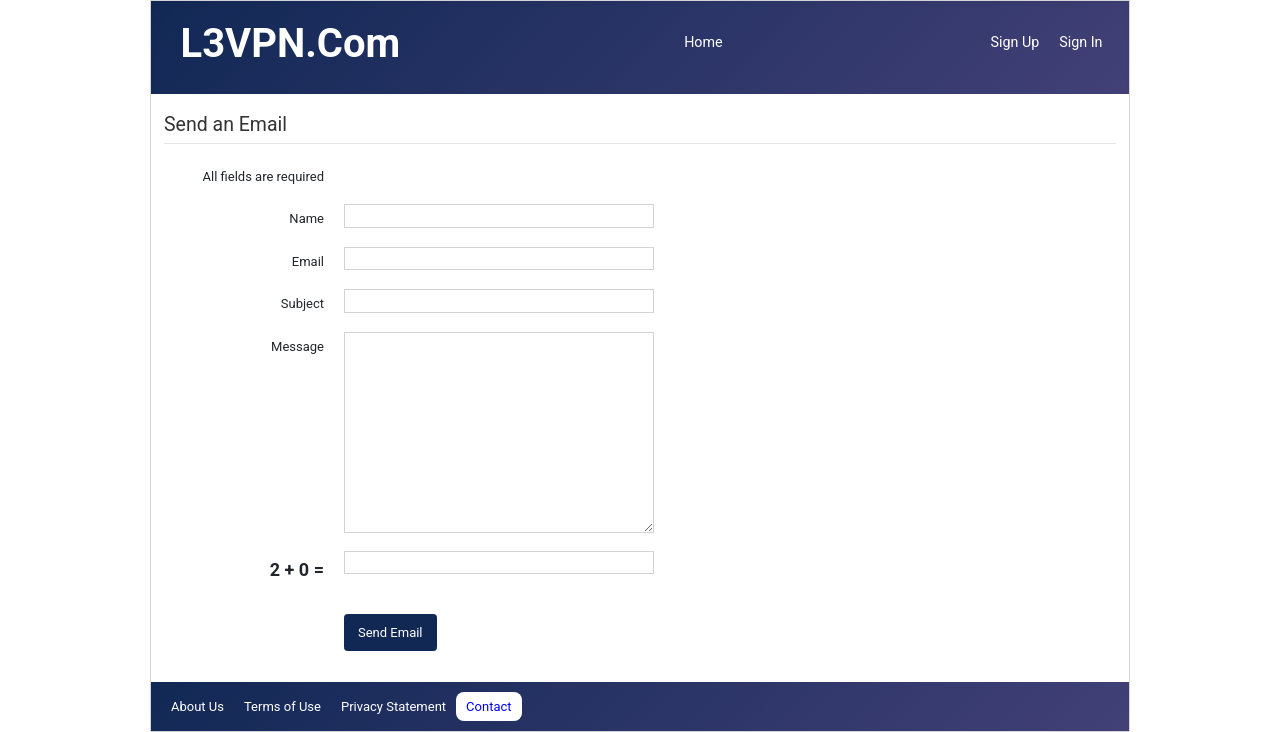 This screenshot has height=732, width=1280. What do you see at coordinates (263, 176) in the screenshot?
I see `All fields are required` at bounding box center [263, 176].